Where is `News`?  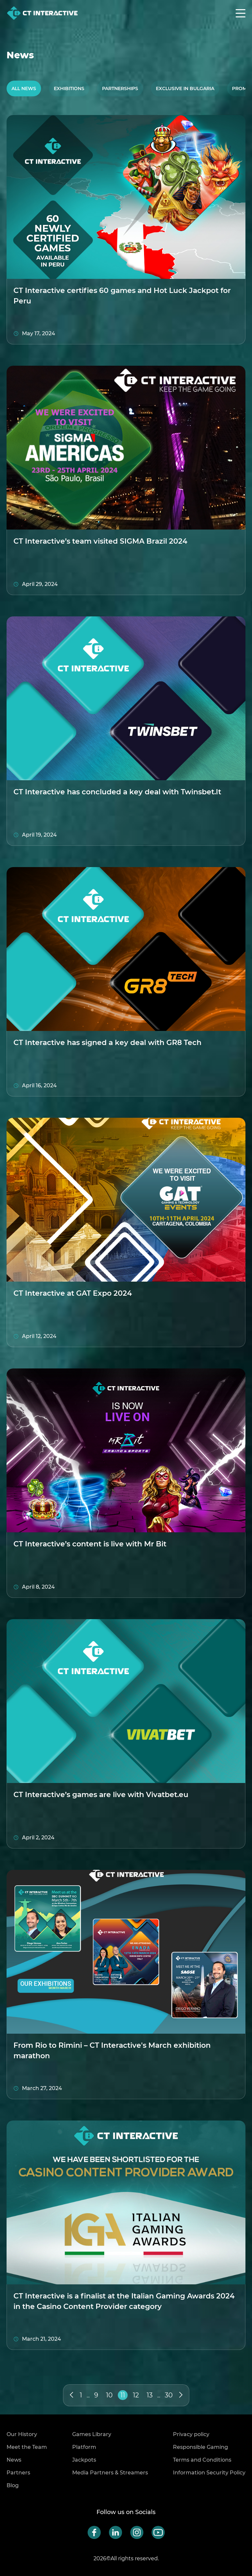 News is located at coordinates (14, 2460).